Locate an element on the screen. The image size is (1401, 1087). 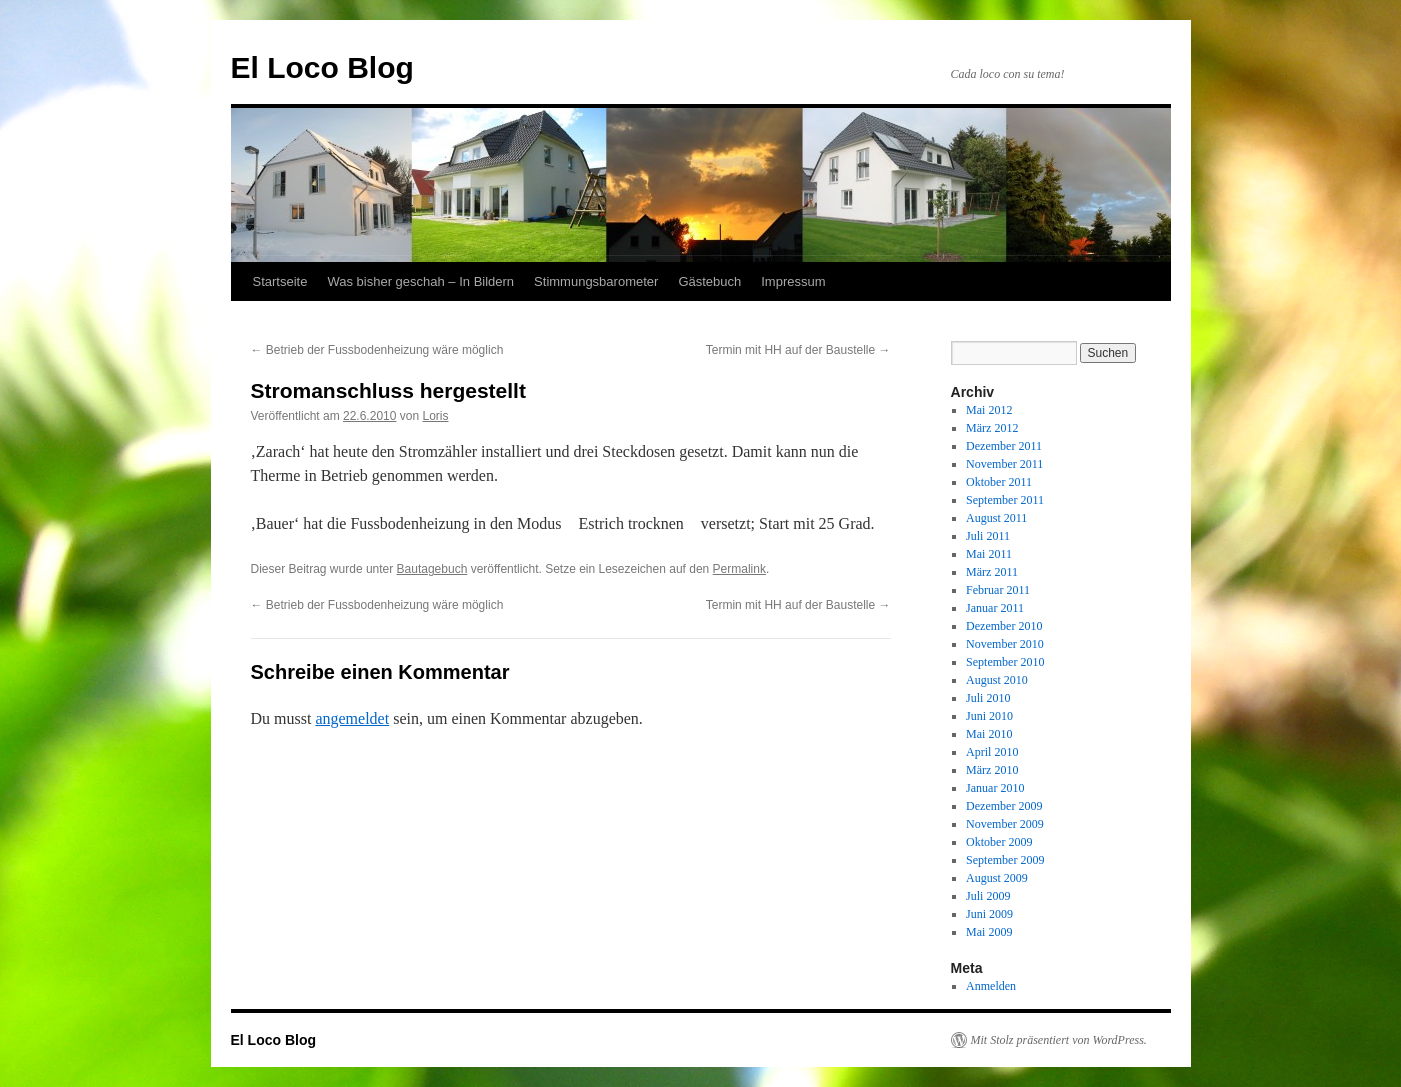
Januar 2011 is located at coordinates (995, 608).